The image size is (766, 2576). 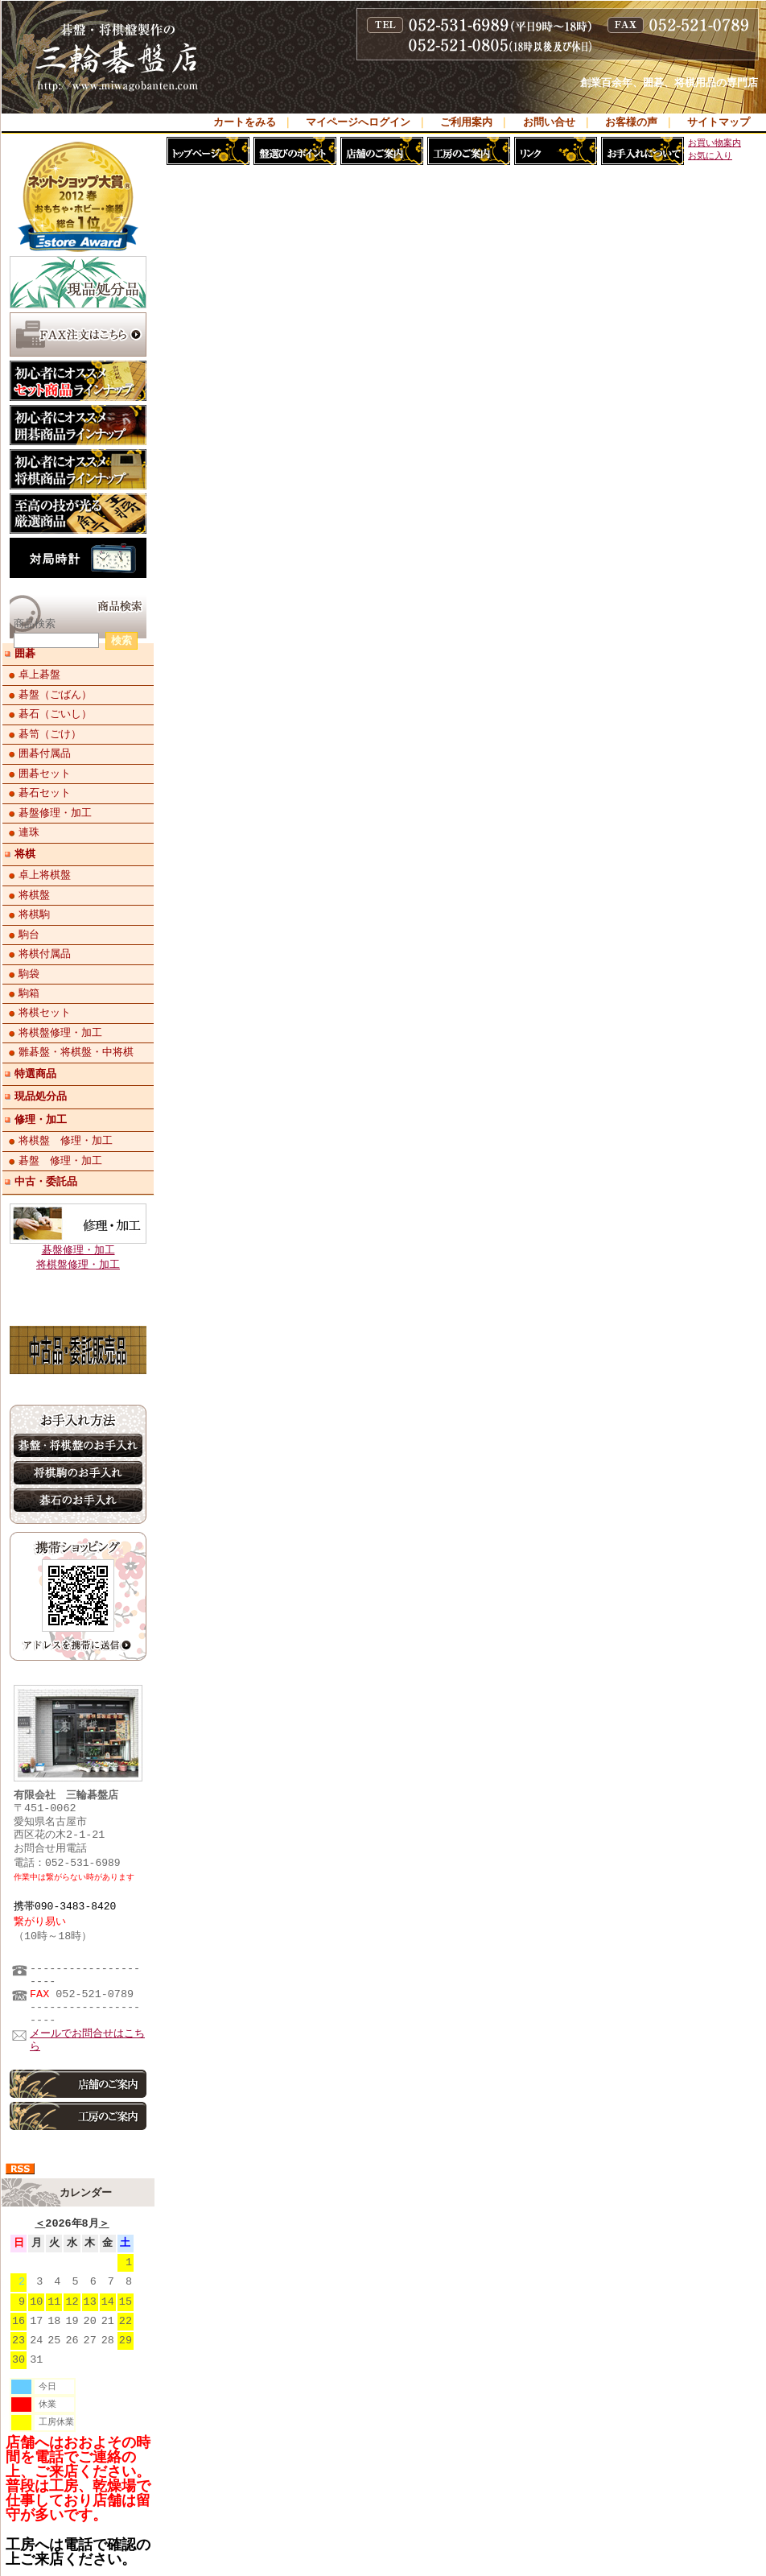 I want to click on カートをみる, so click(x=244, y=123).